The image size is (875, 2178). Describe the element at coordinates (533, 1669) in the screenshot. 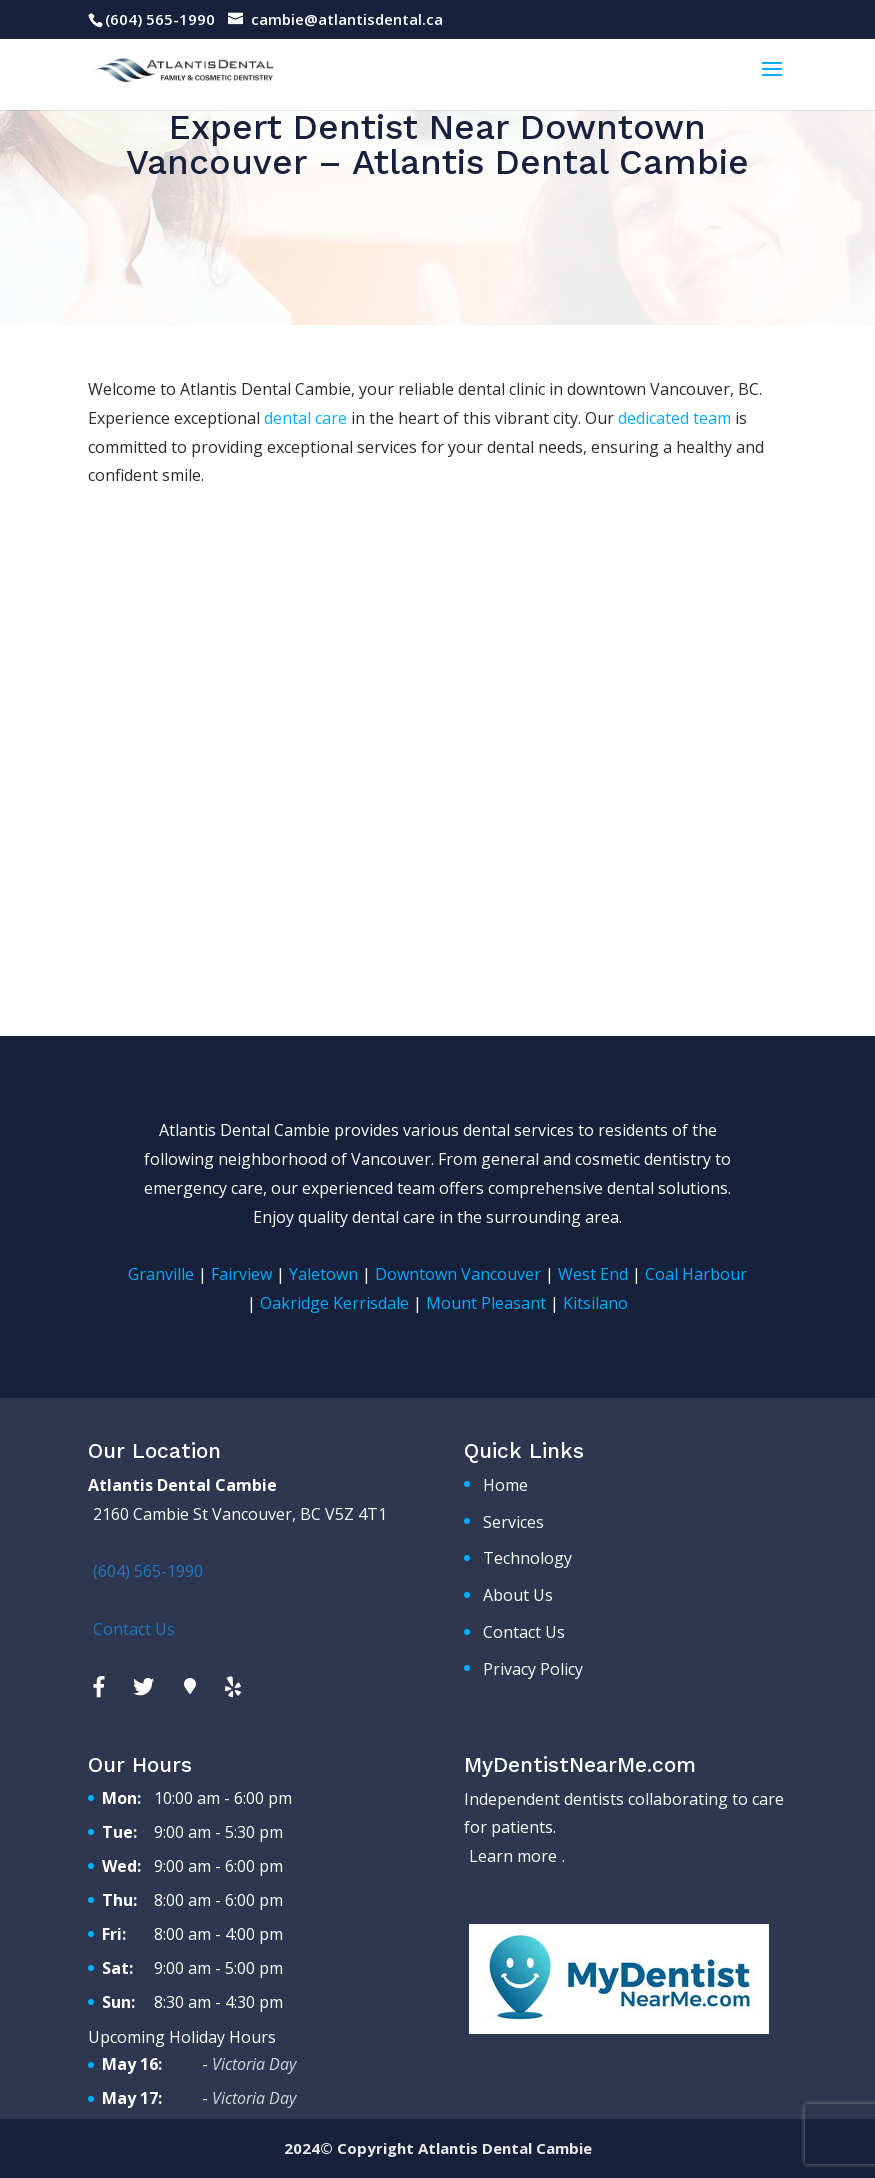

I see `Privacy Policy` at that location.